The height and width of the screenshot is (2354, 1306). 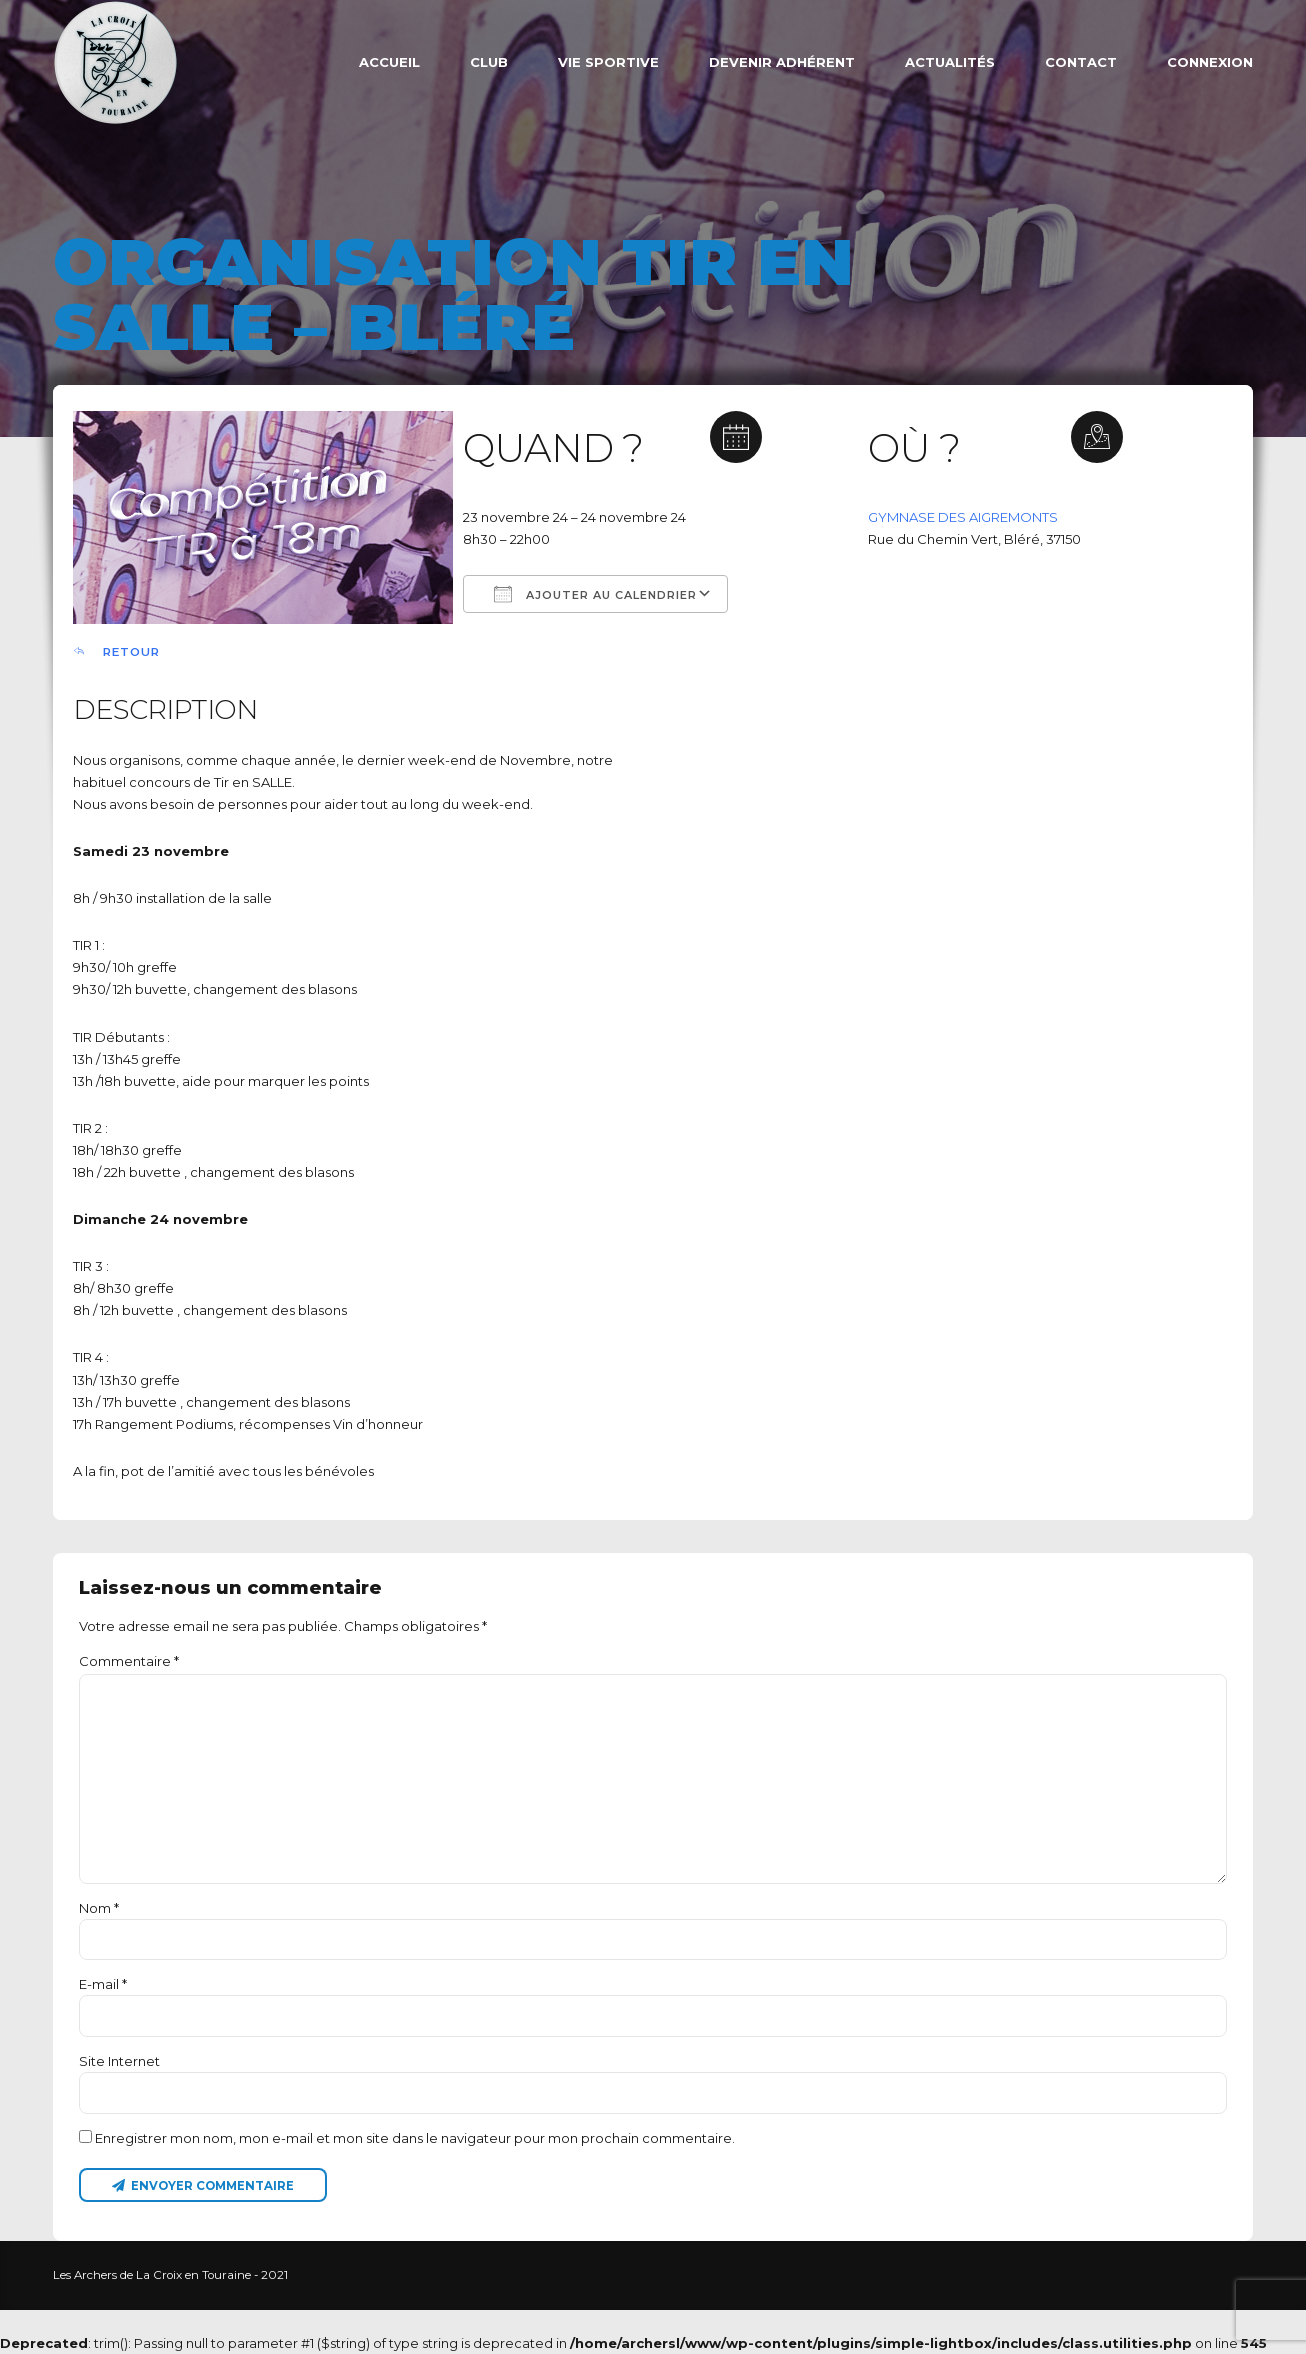 What do you see at coordinates (129, 1661) in the screenshot?
I see `Commentaire` at bounding box center [129, 1661].